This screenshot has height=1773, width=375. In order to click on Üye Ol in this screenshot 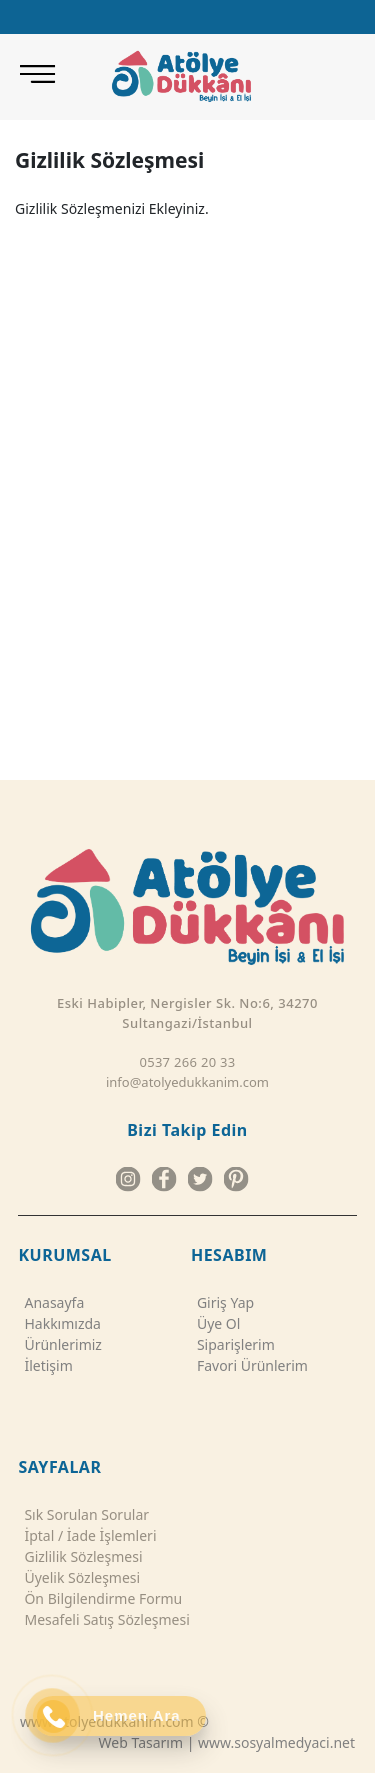, I will do `click(215, 1323)`.